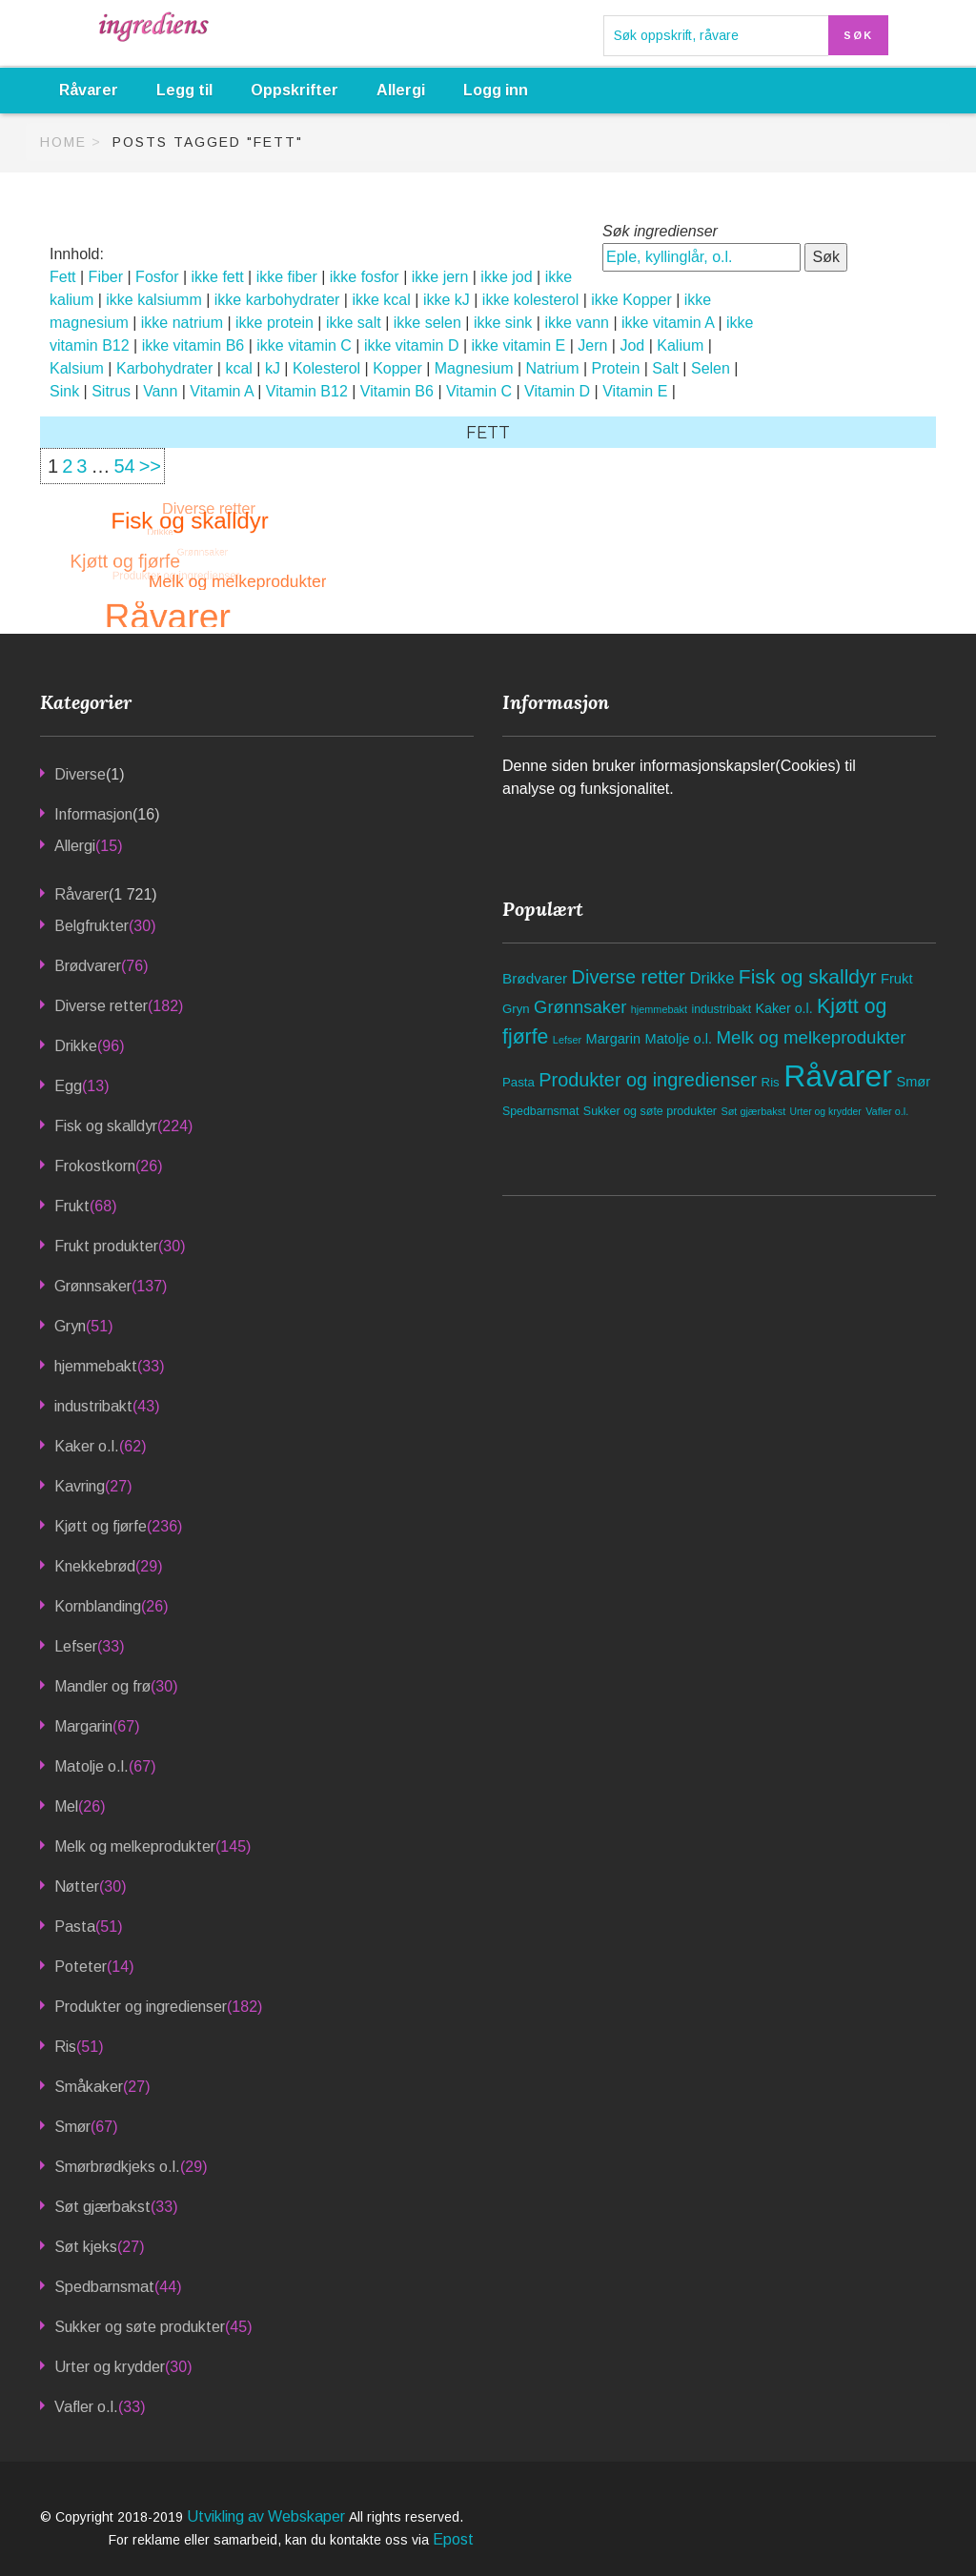 Image resolution: width=976 pixels, height=2576 pixels. Describe the element at coordinates (64, 391) in the screenshot. I see `Sink` at that location.